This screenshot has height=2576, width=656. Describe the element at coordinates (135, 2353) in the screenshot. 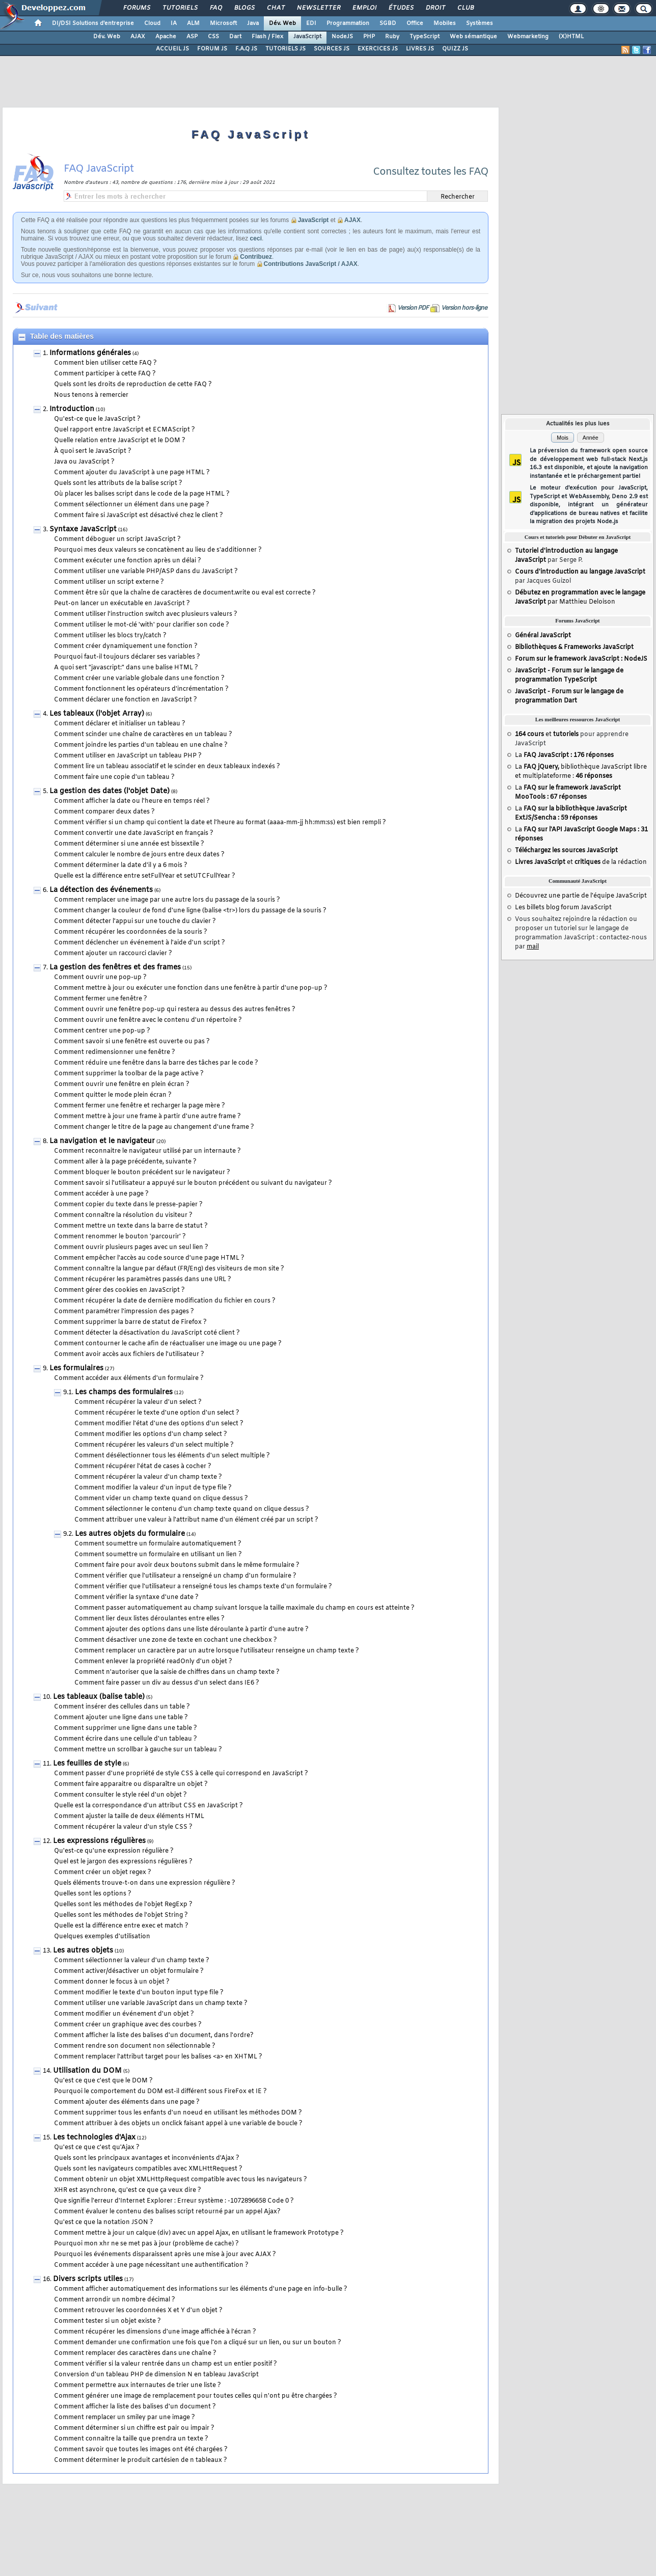

I see `Comment remplacer des caractères dans une chaîne ?` at that location.